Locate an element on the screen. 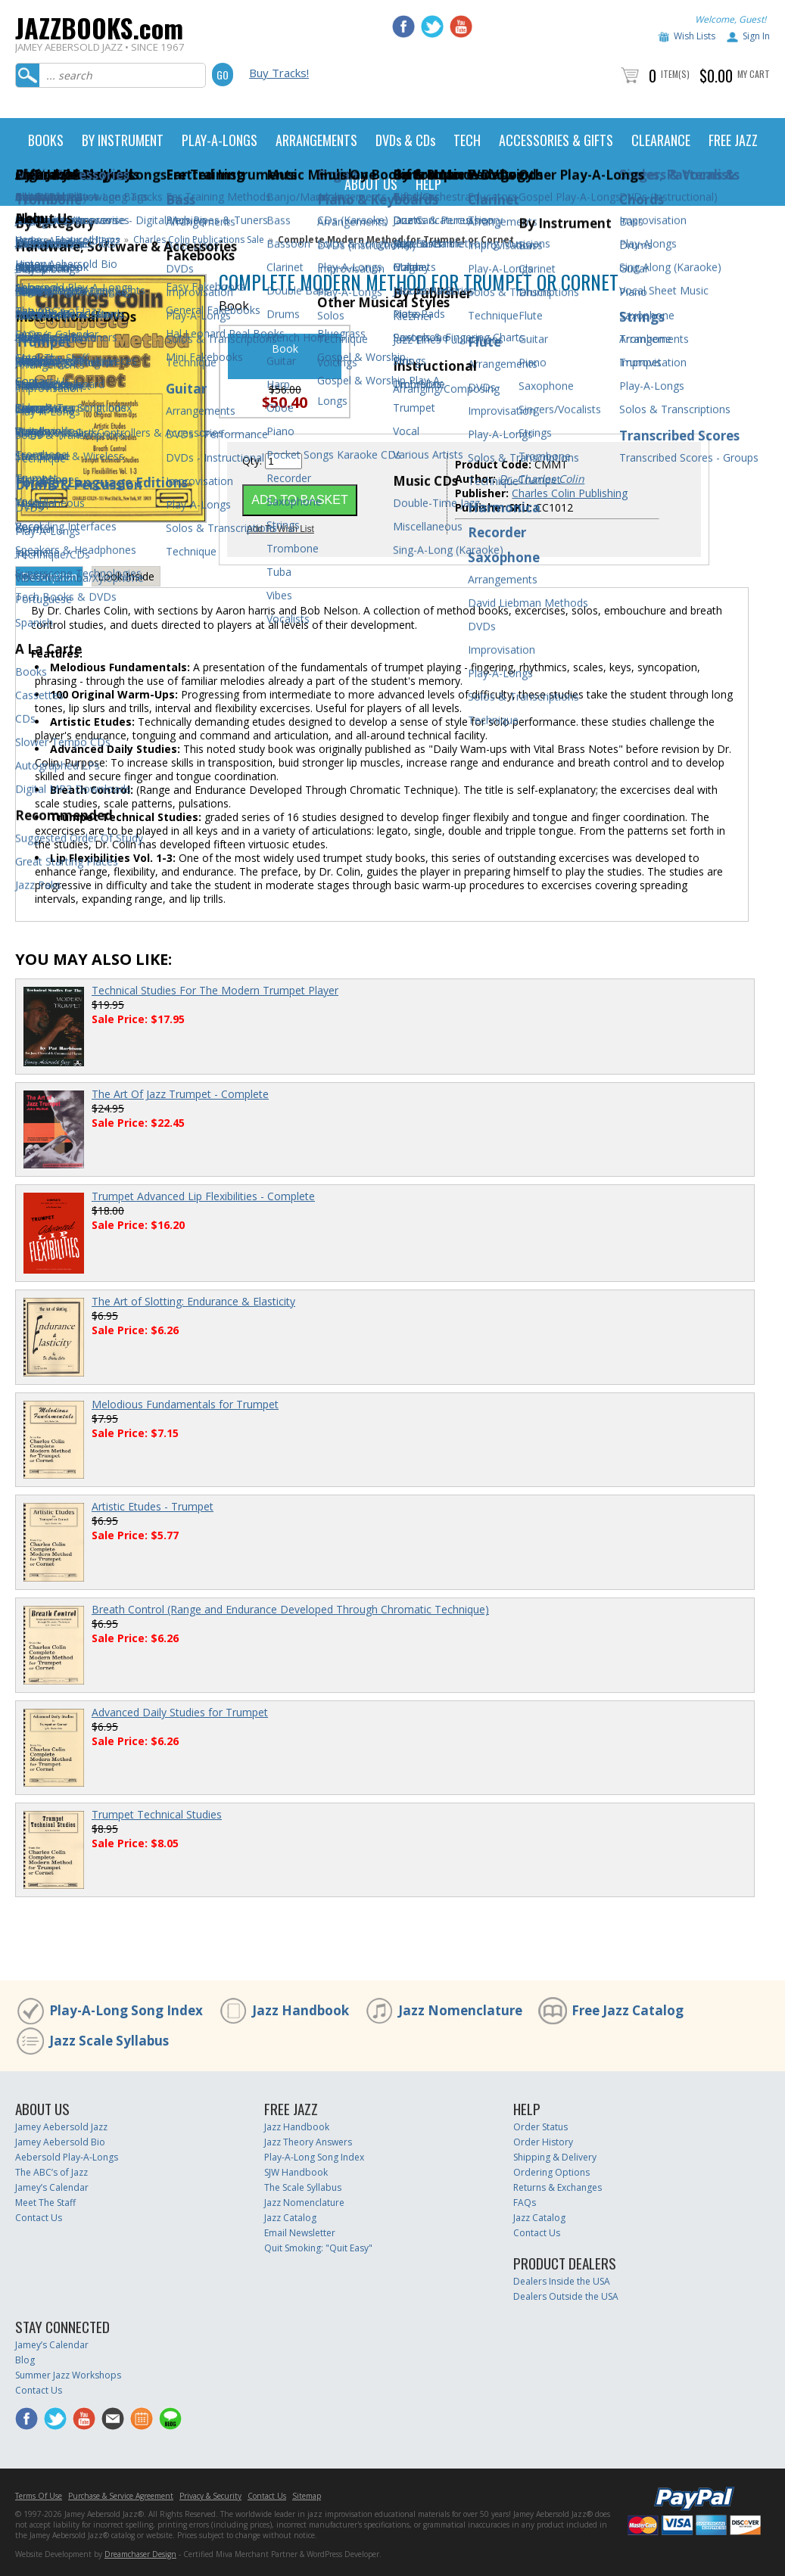  Dealers Inside the USA is located at coordinates (561, 2281).